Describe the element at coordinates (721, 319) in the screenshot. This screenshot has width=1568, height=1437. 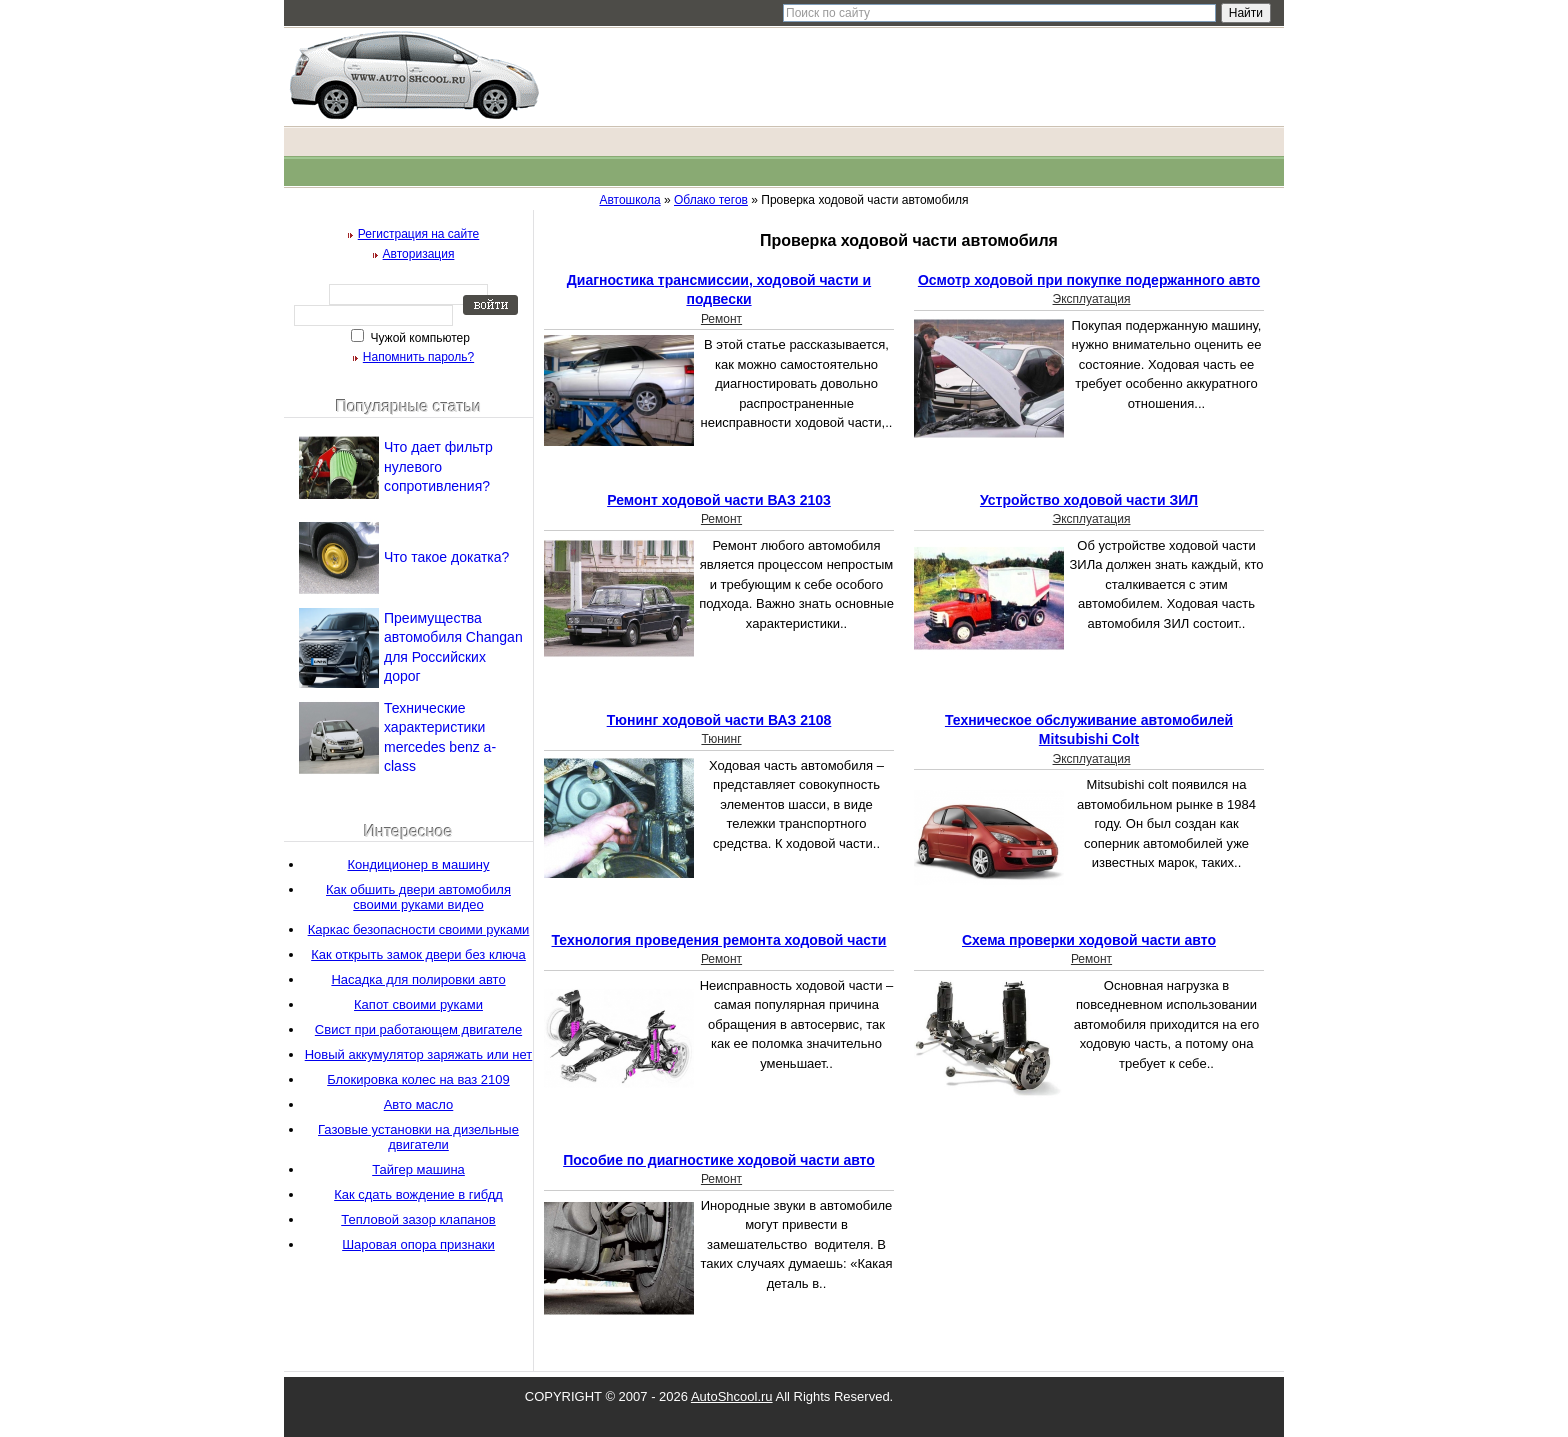
I see `Ремонт` at that location.